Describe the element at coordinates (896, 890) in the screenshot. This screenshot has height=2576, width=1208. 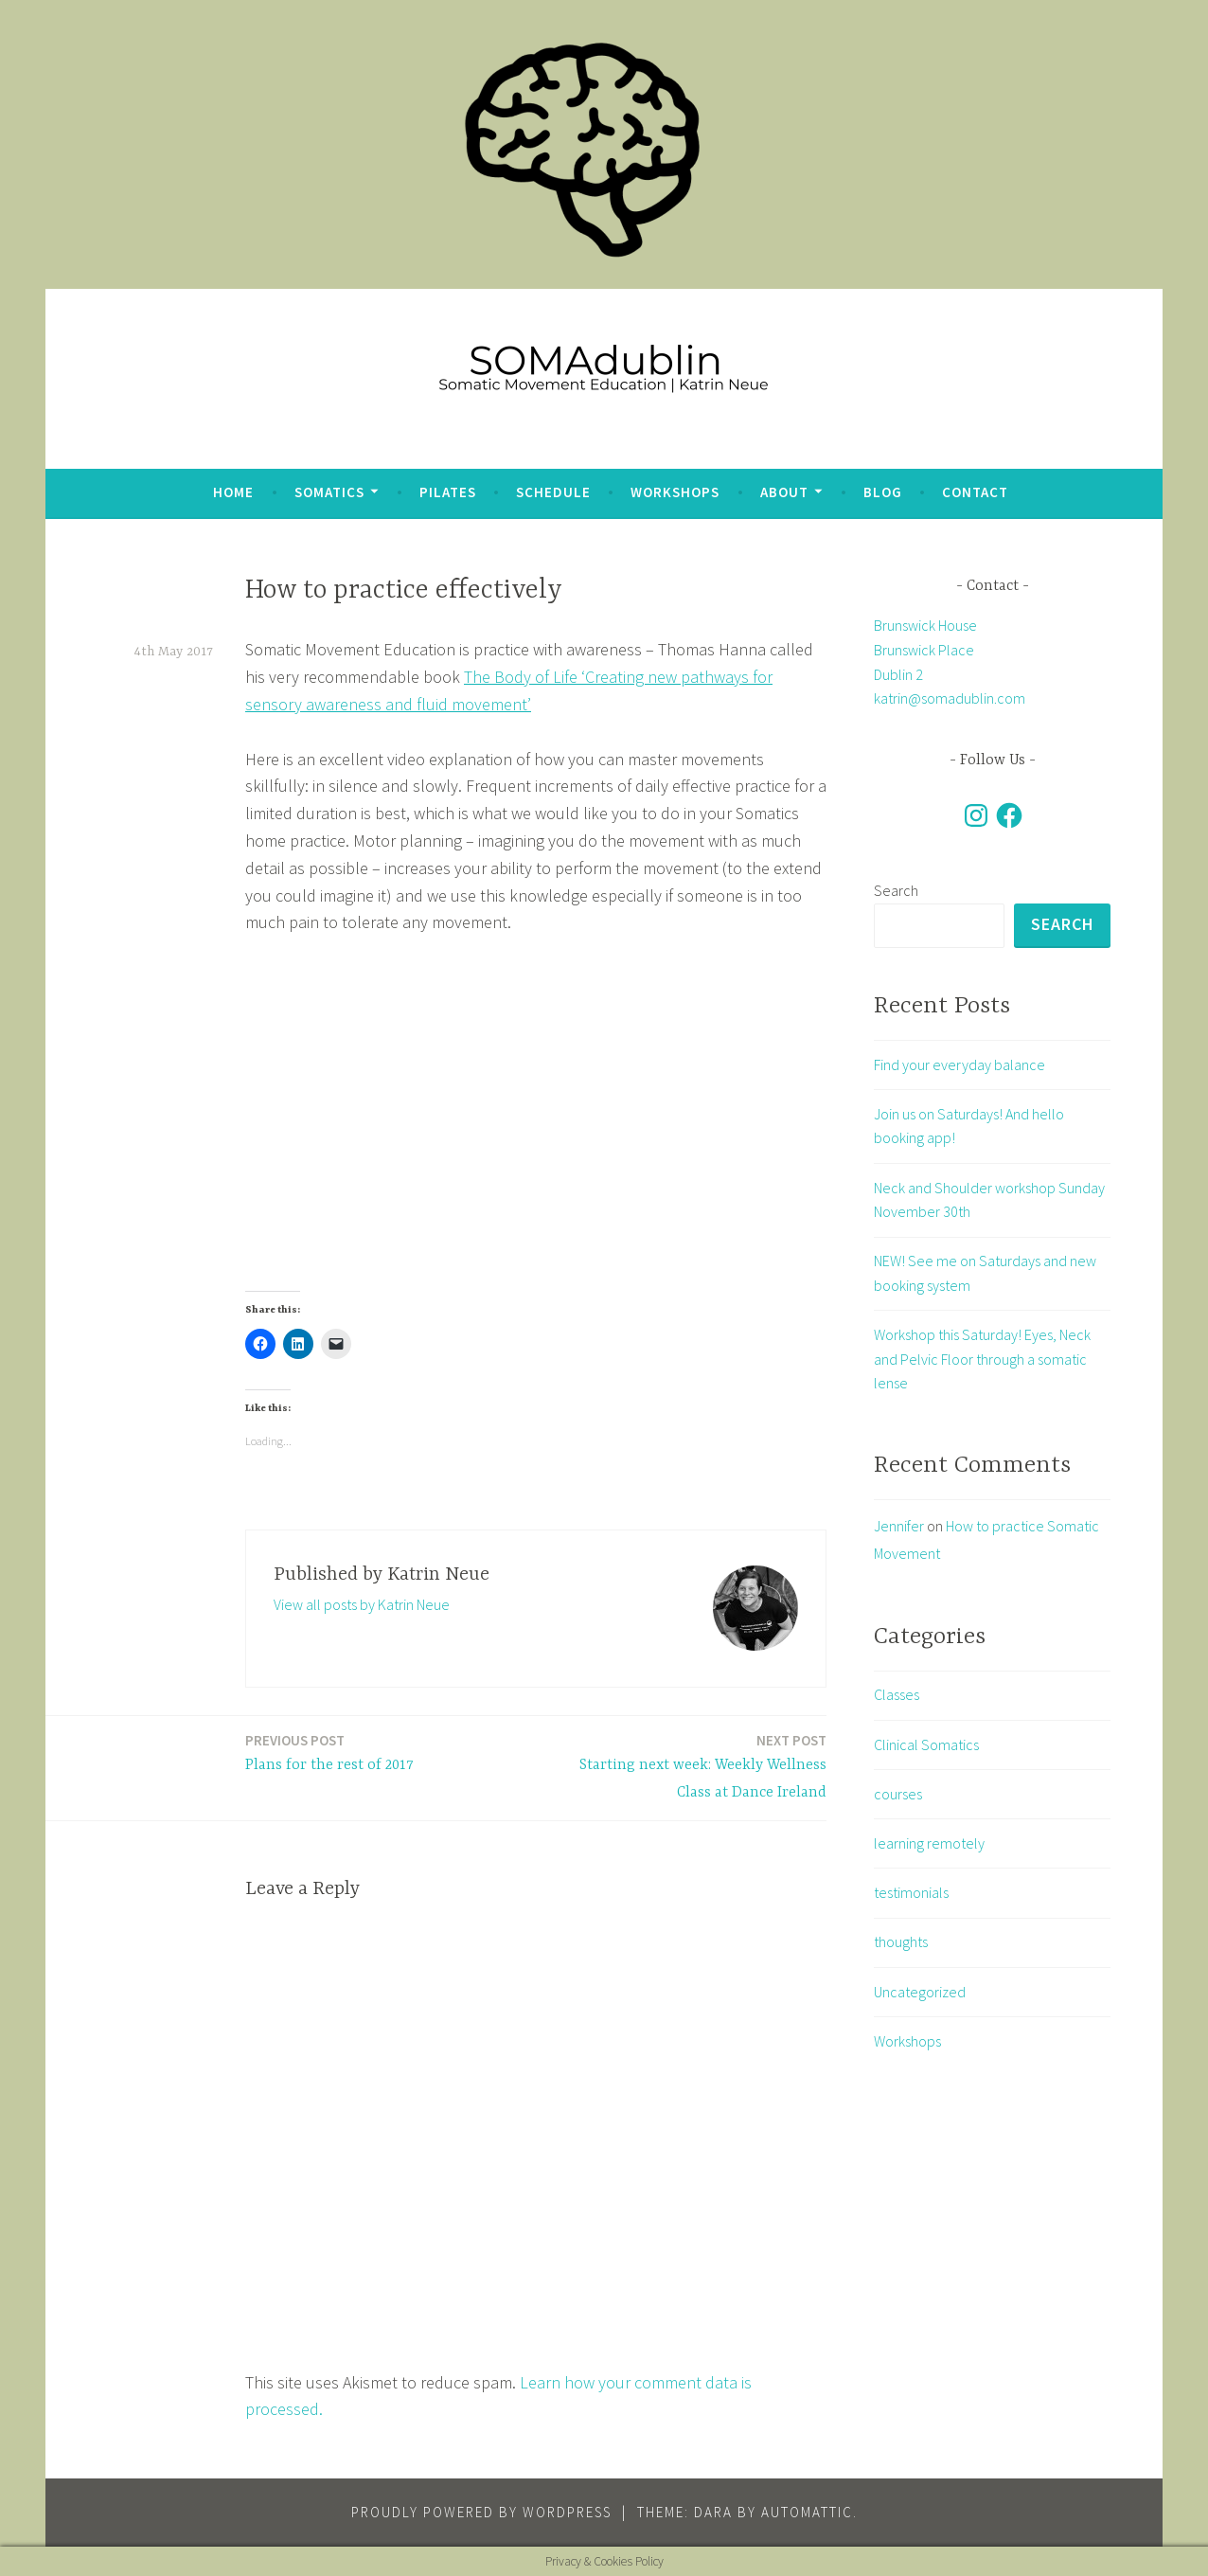
I see `Search` at that location.